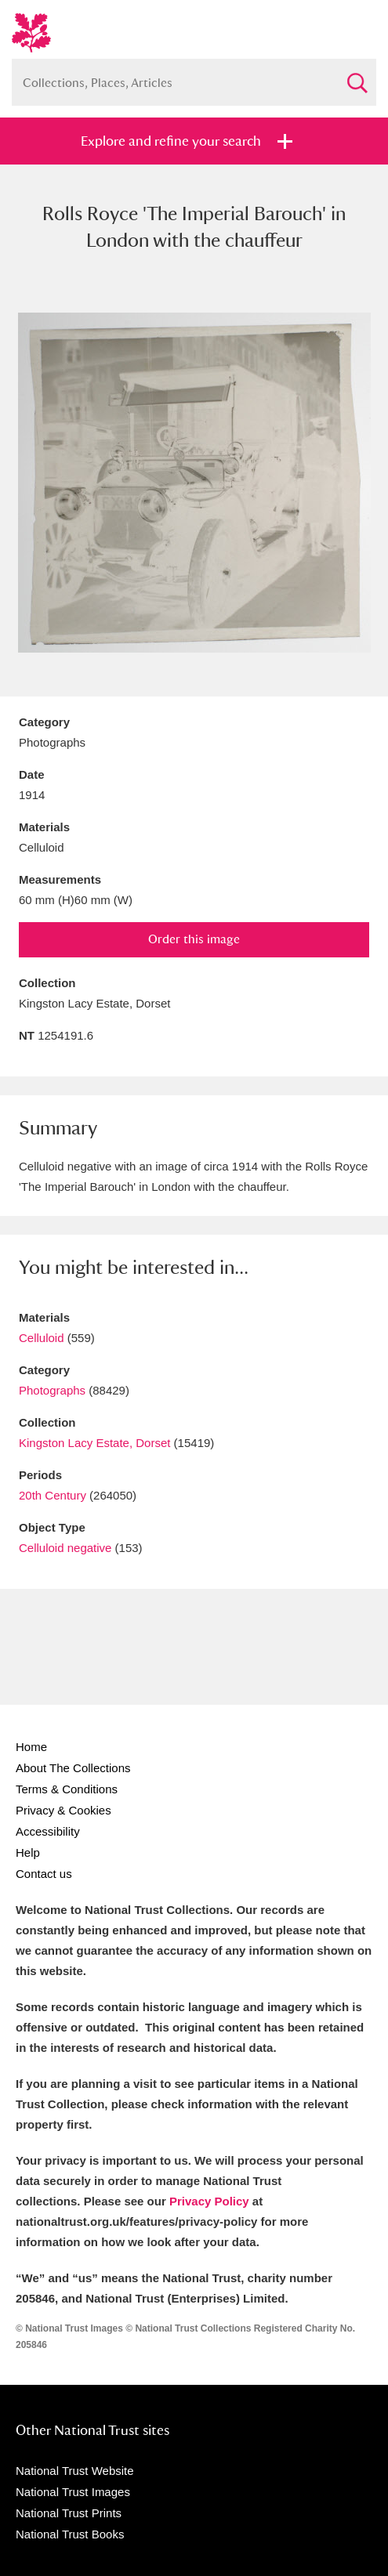  What do you see at coordinates (73, 1768) in the screenshot?
I see `About The Collections` at bounding box center [73, 1768].